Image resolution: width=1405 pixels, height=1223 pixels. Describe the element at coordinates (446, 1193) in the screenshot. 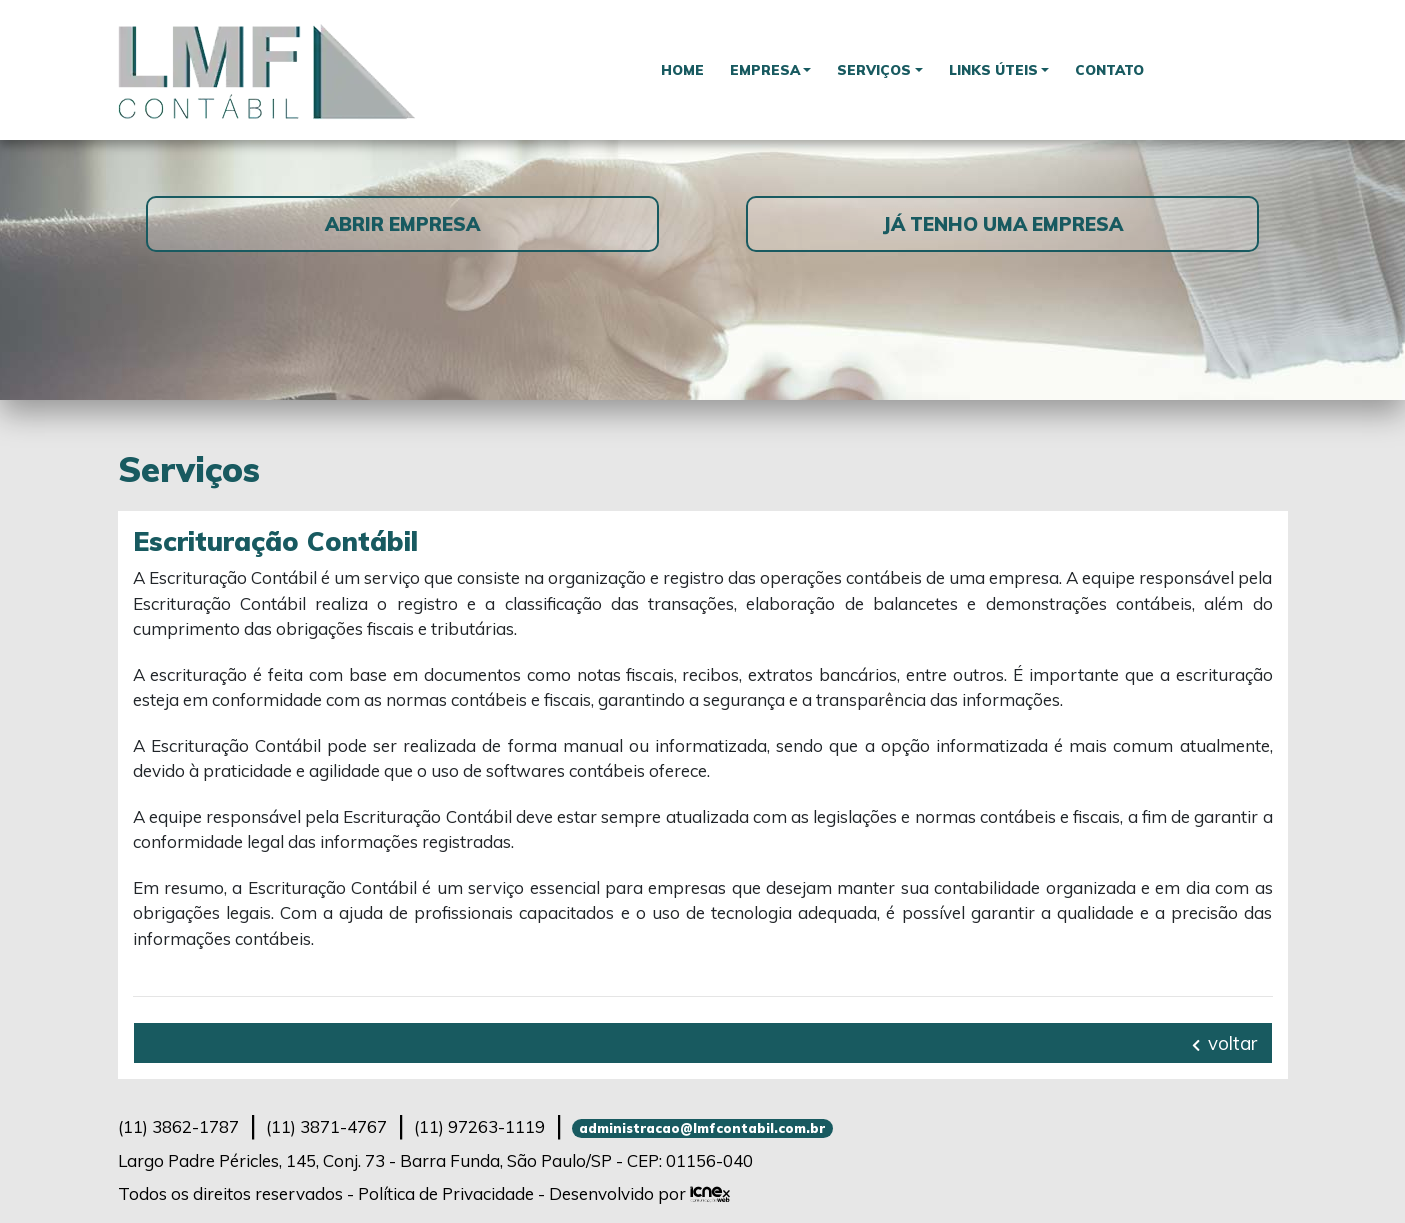

I see `Política de Privacidade` at that location.